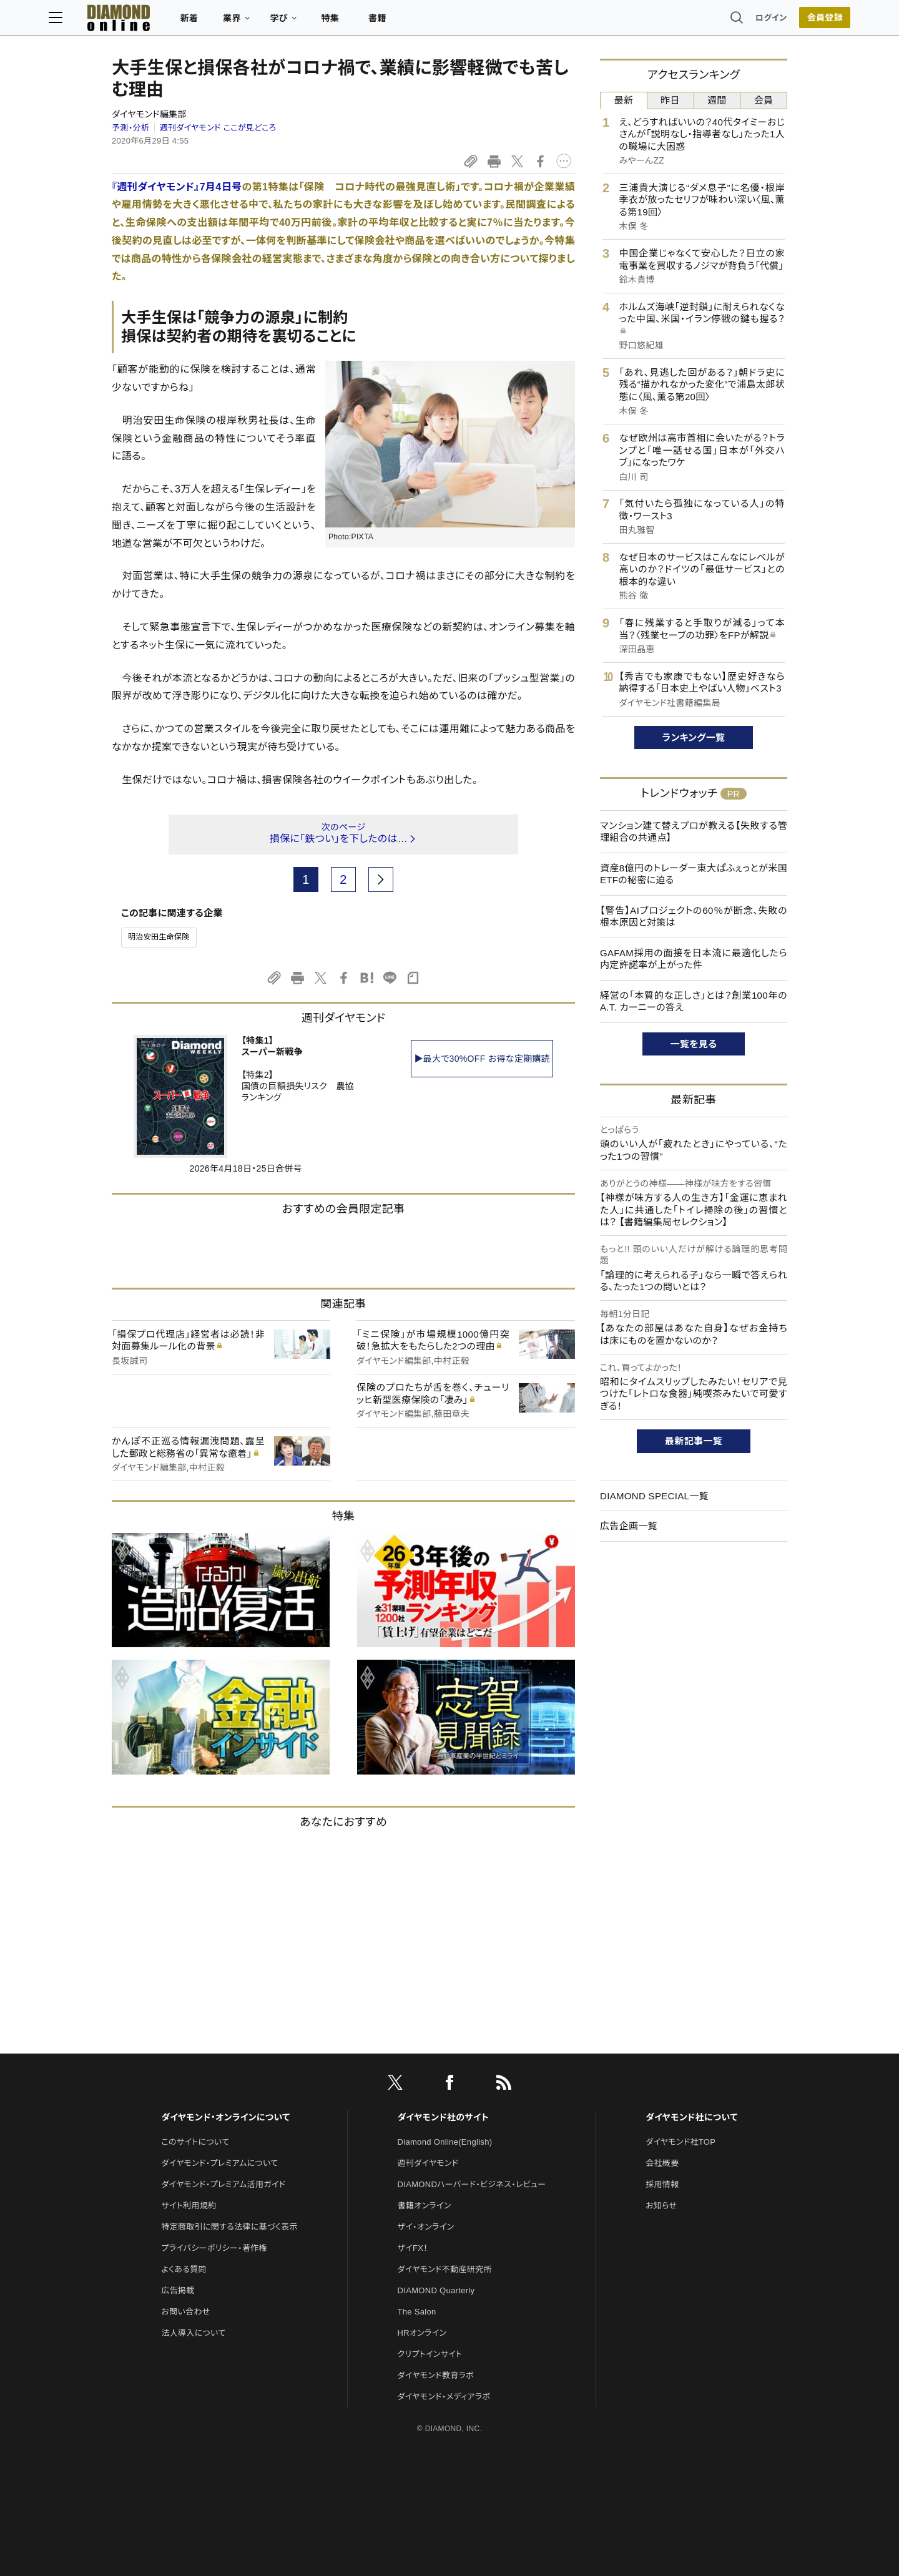 The height and width of the screenshot is (2576, 899). Describe the element at coordinates (177, 2290) in the screenshot. I see `広告掲載` at that location.